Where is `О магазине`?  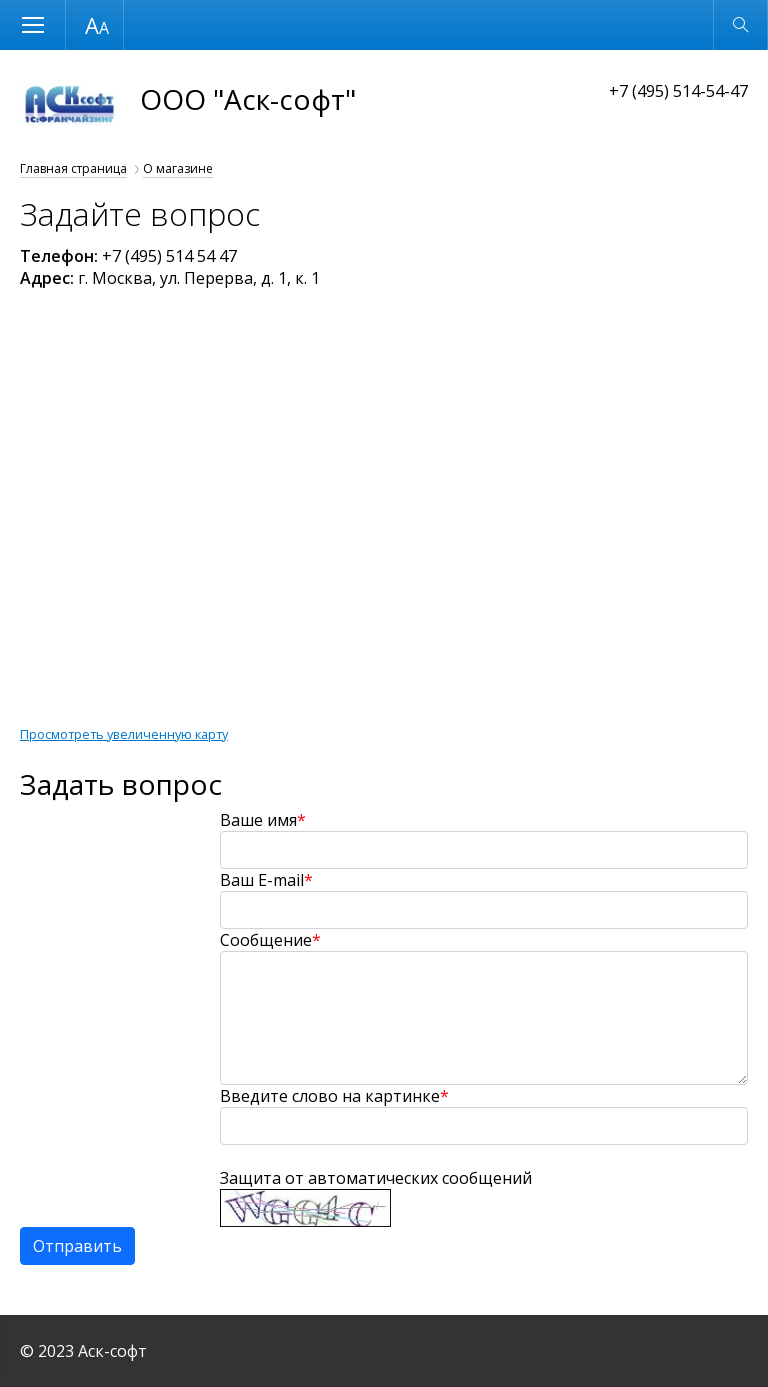 О магазине is located at coordinates (178, 168).